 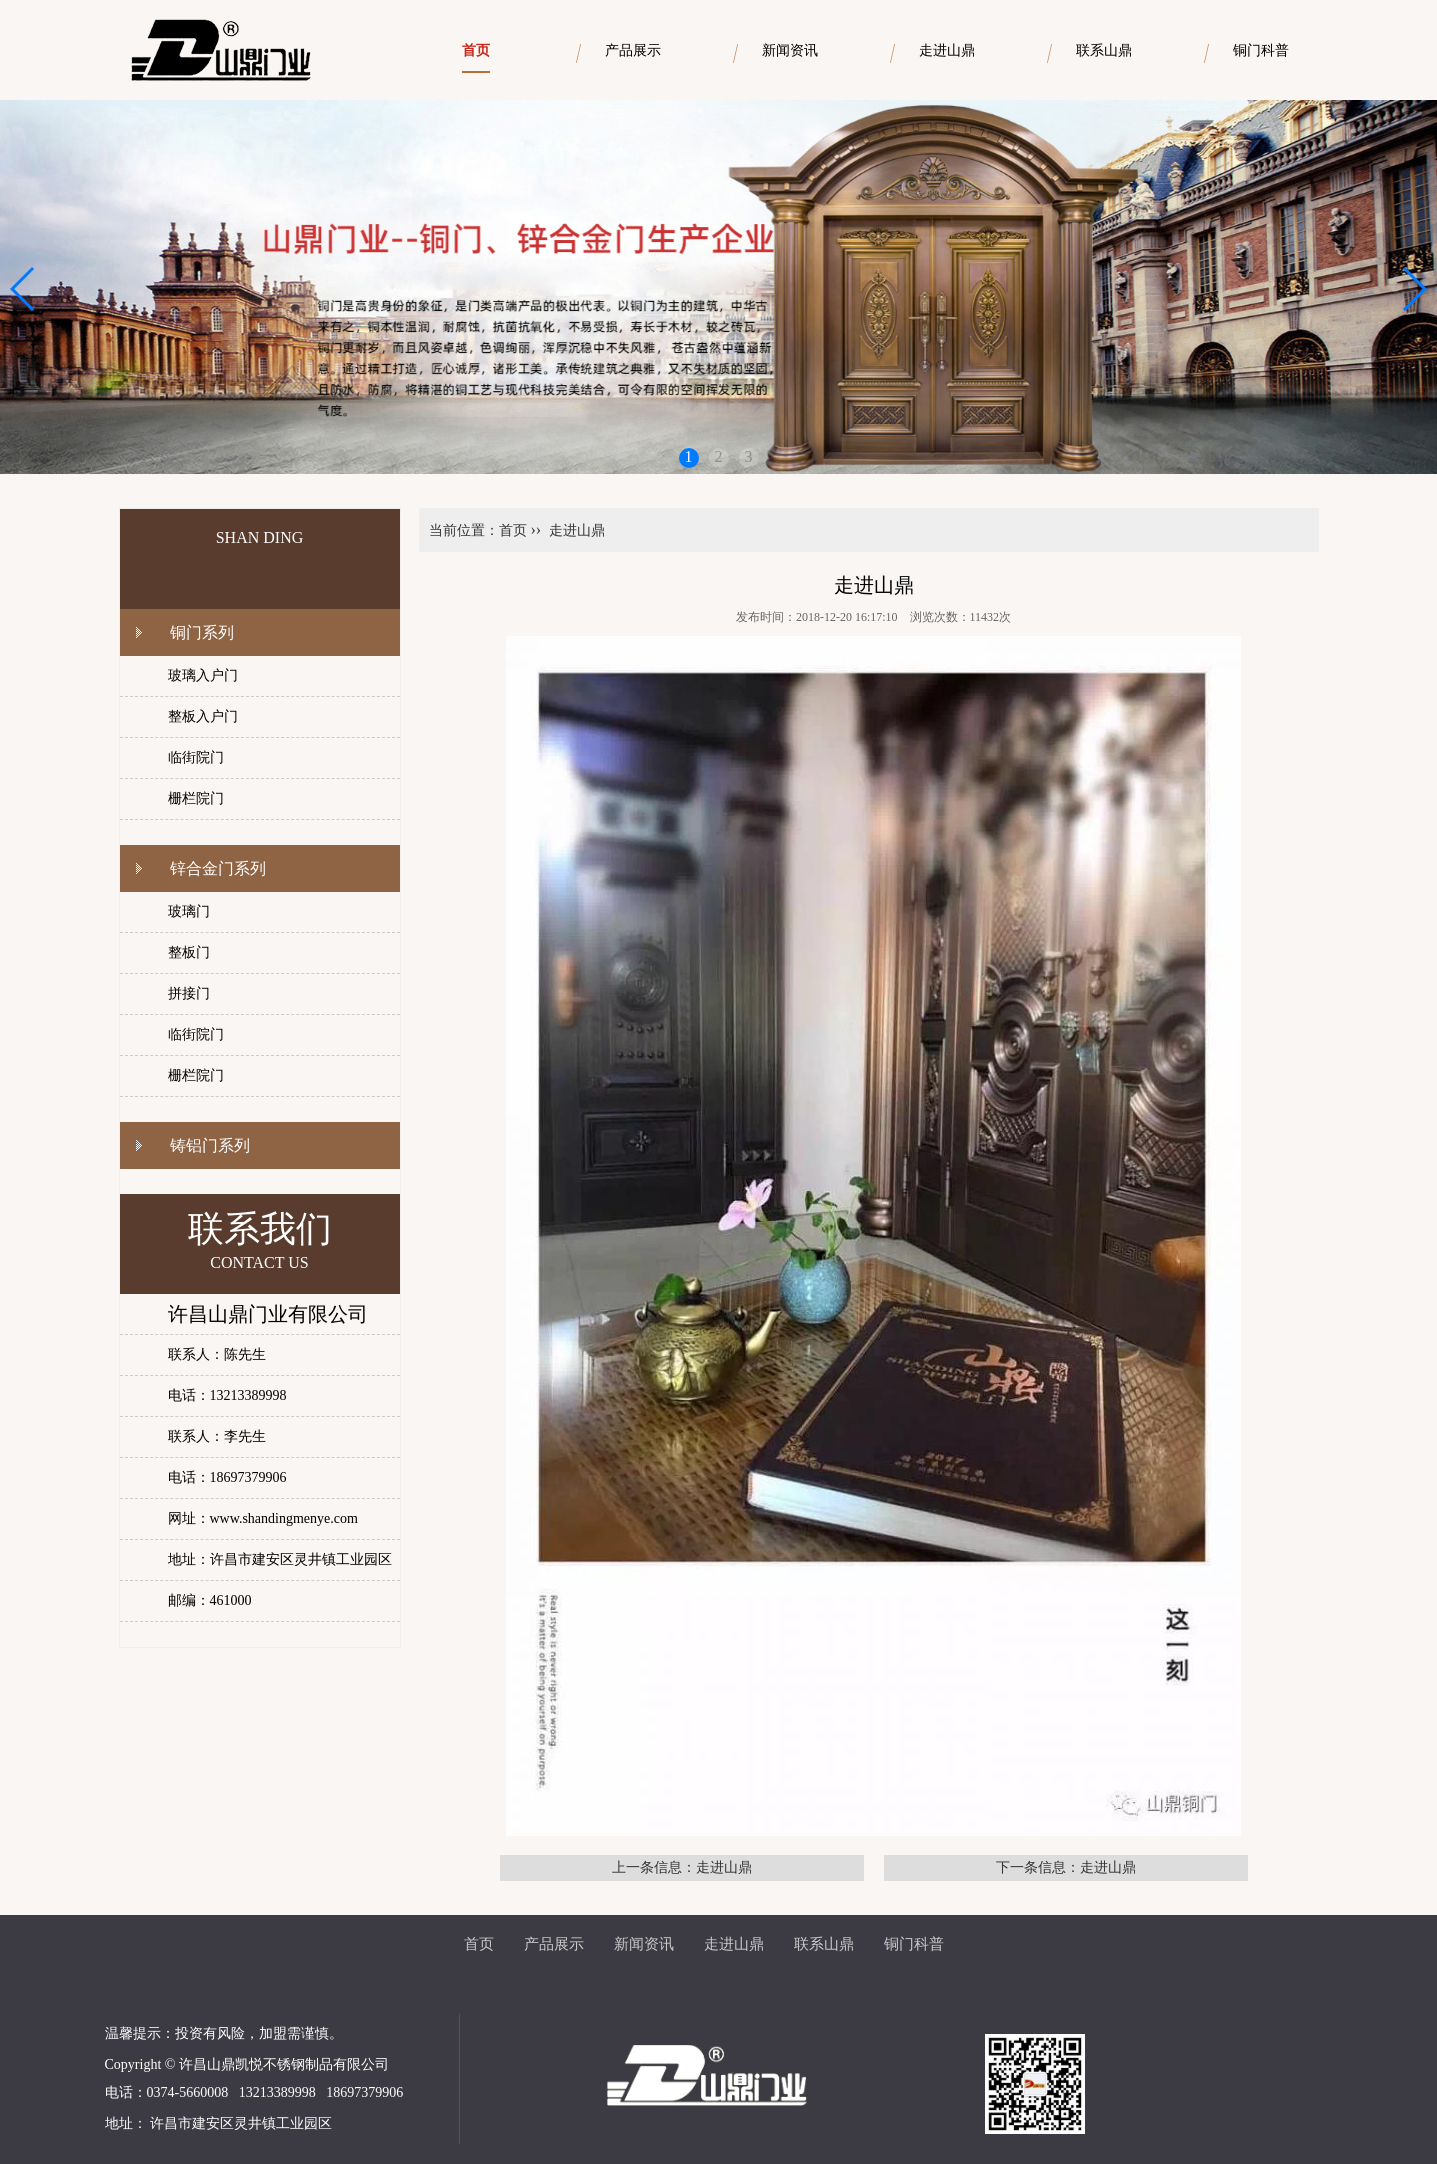 I want to click on 联系山鼎, so click(x=824, y=1944).